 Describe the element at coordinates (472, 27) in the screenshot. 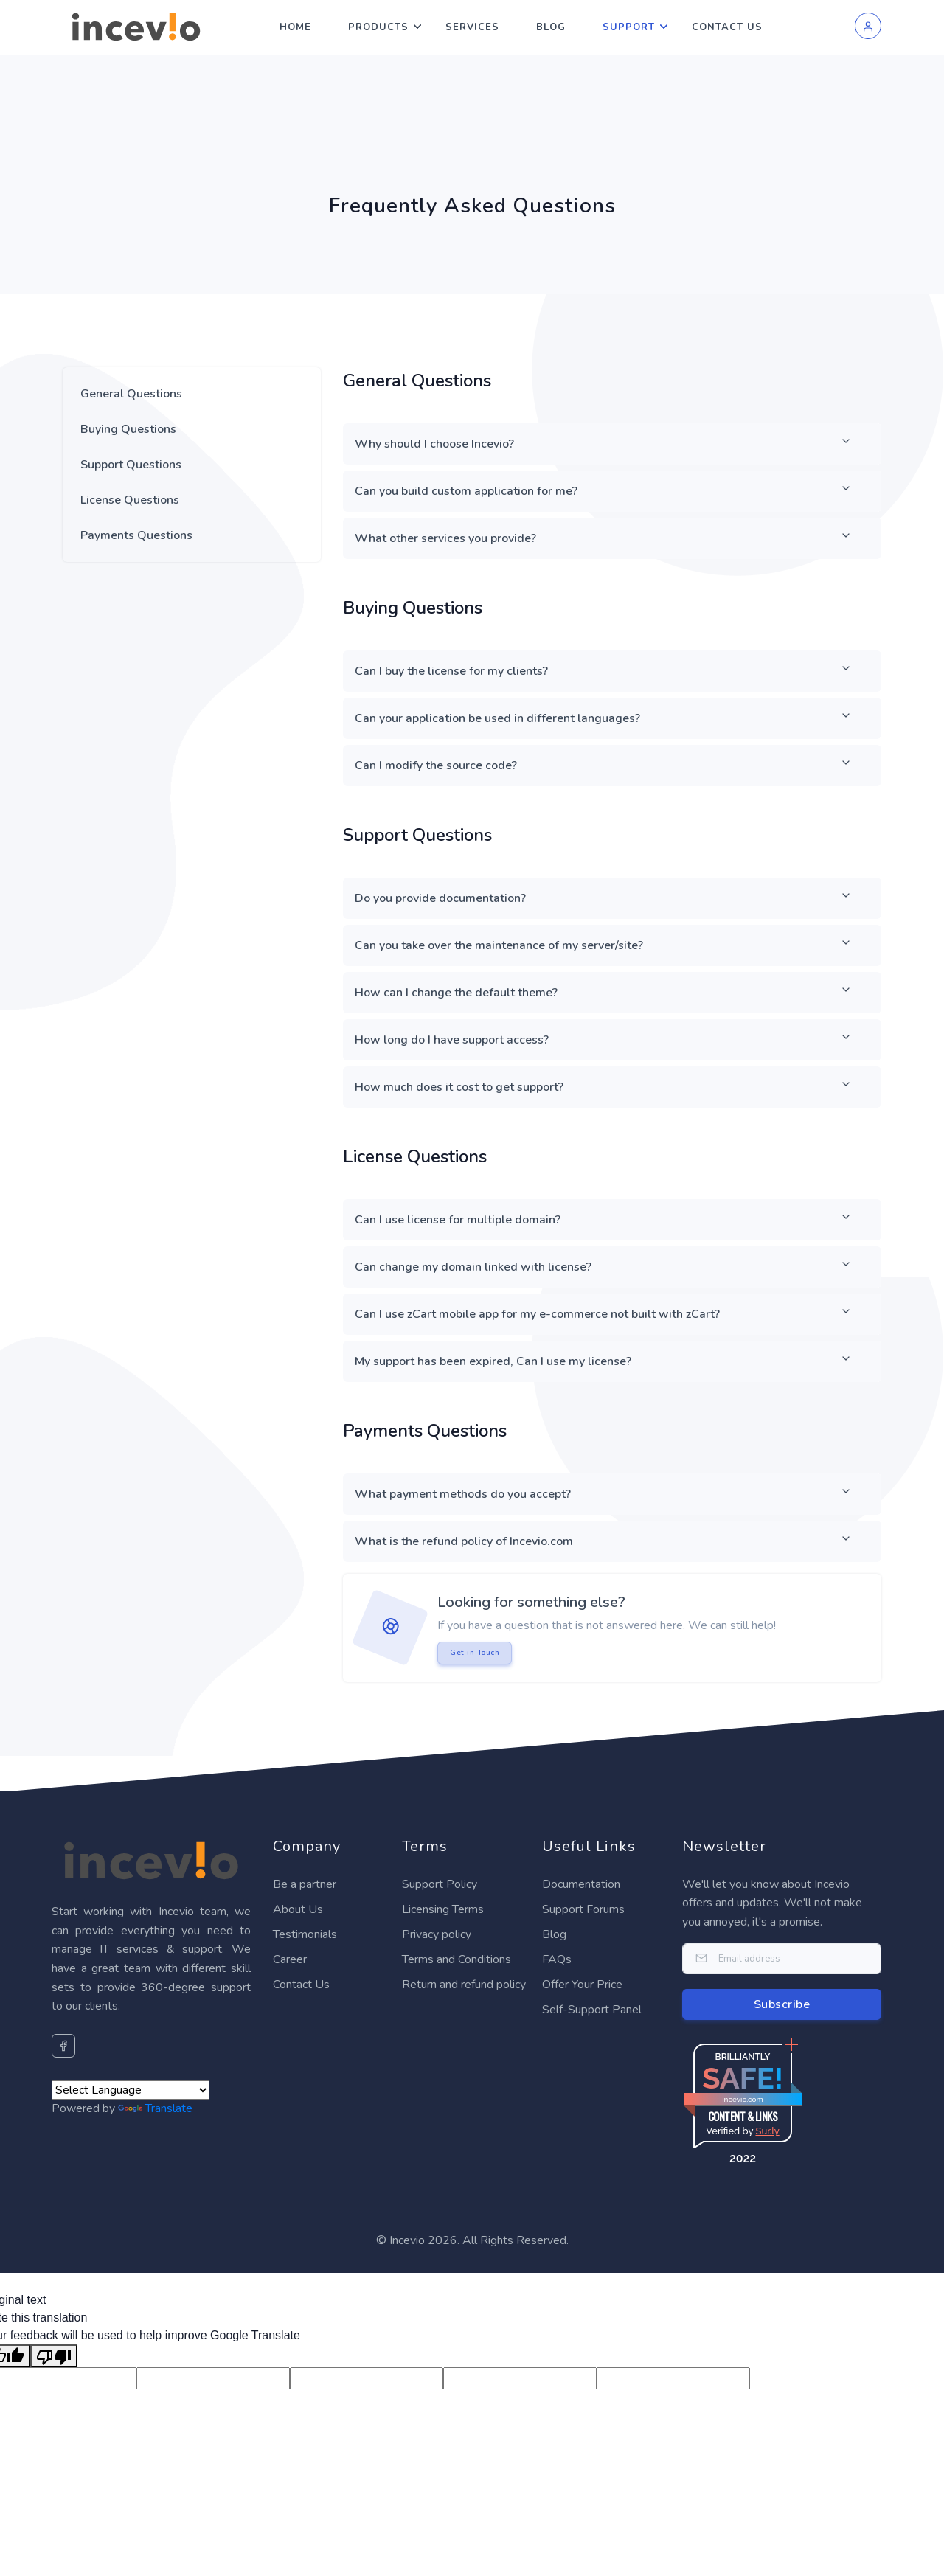

I see `Services` at that location.